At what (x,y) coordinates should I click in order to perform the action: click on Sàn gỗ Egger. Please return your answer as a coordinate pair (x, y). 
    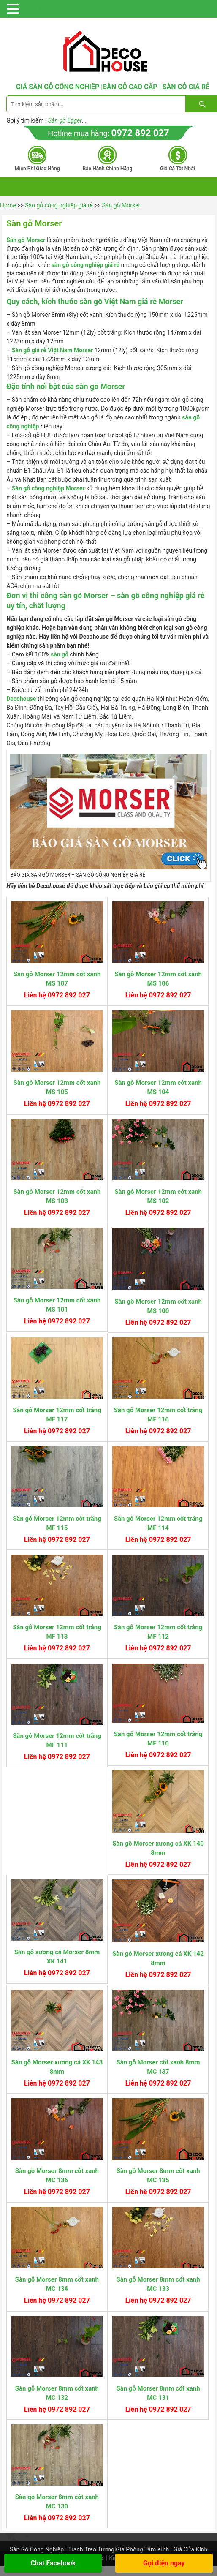
    Looking at the image, I should click on (65, 120).